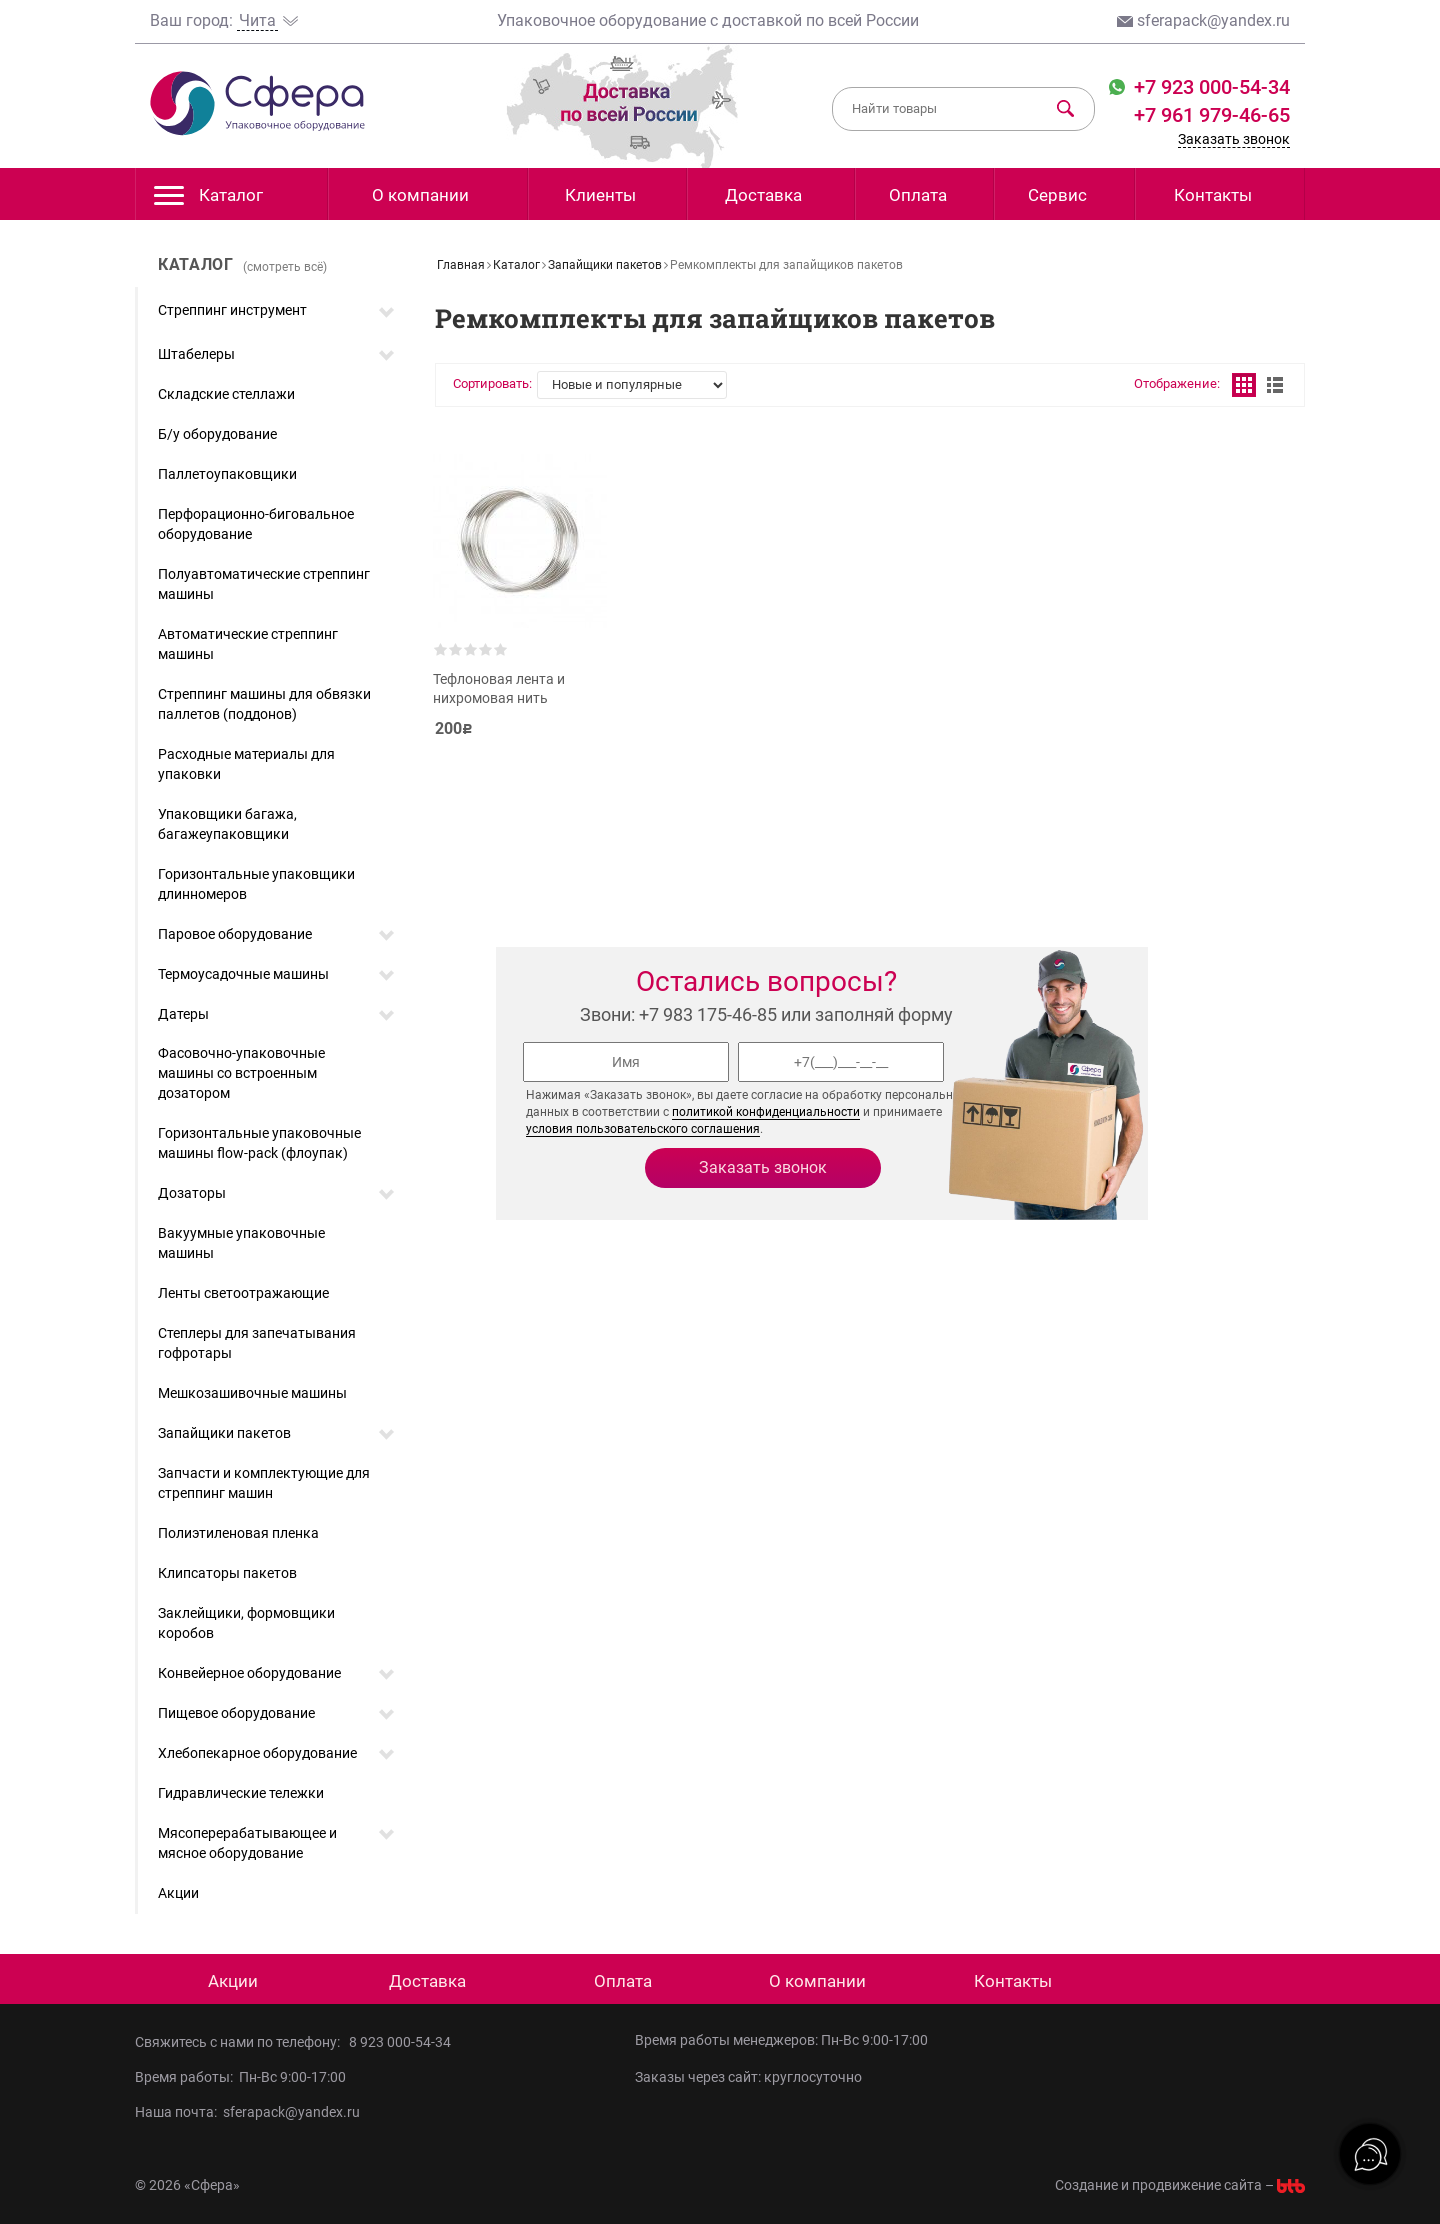 This screenshot has width=1440, height=2224. I want to click on Датеры, so click(183, 1014).